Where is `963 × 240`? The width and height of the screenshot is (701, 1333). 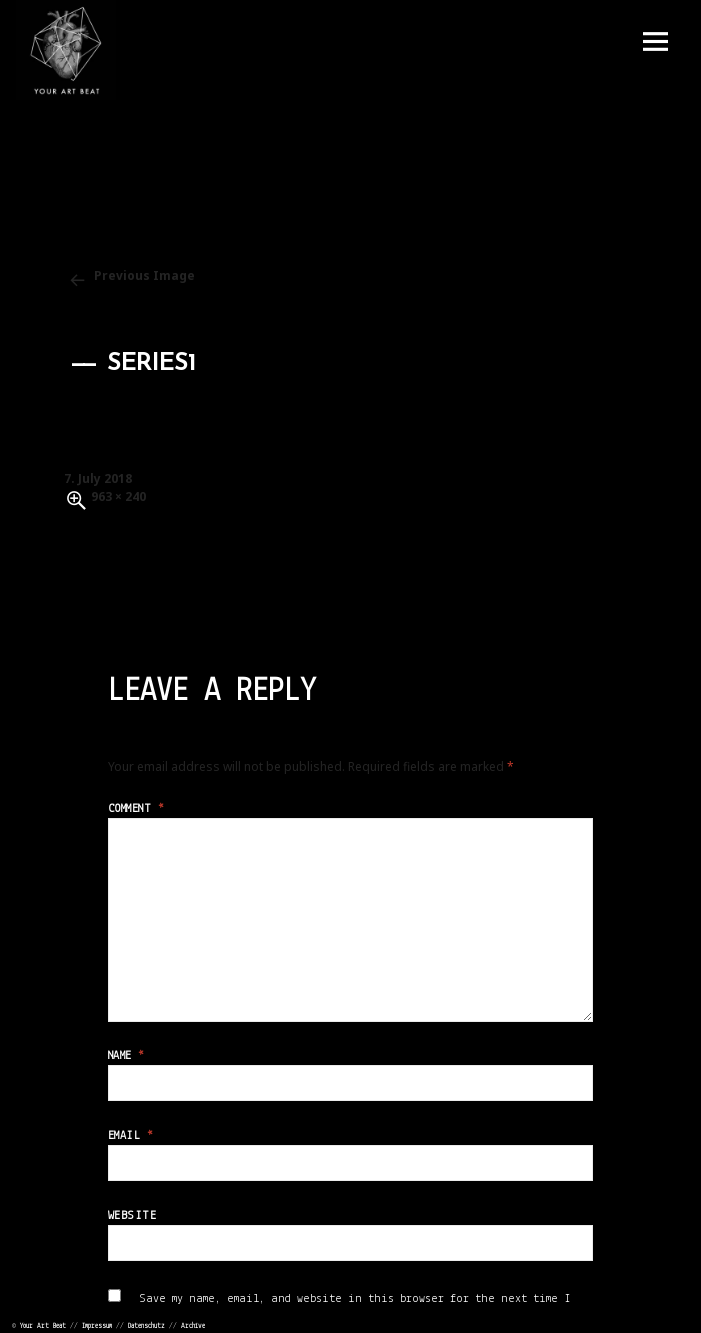 963 × 240 is located at coordinates (118, 496).